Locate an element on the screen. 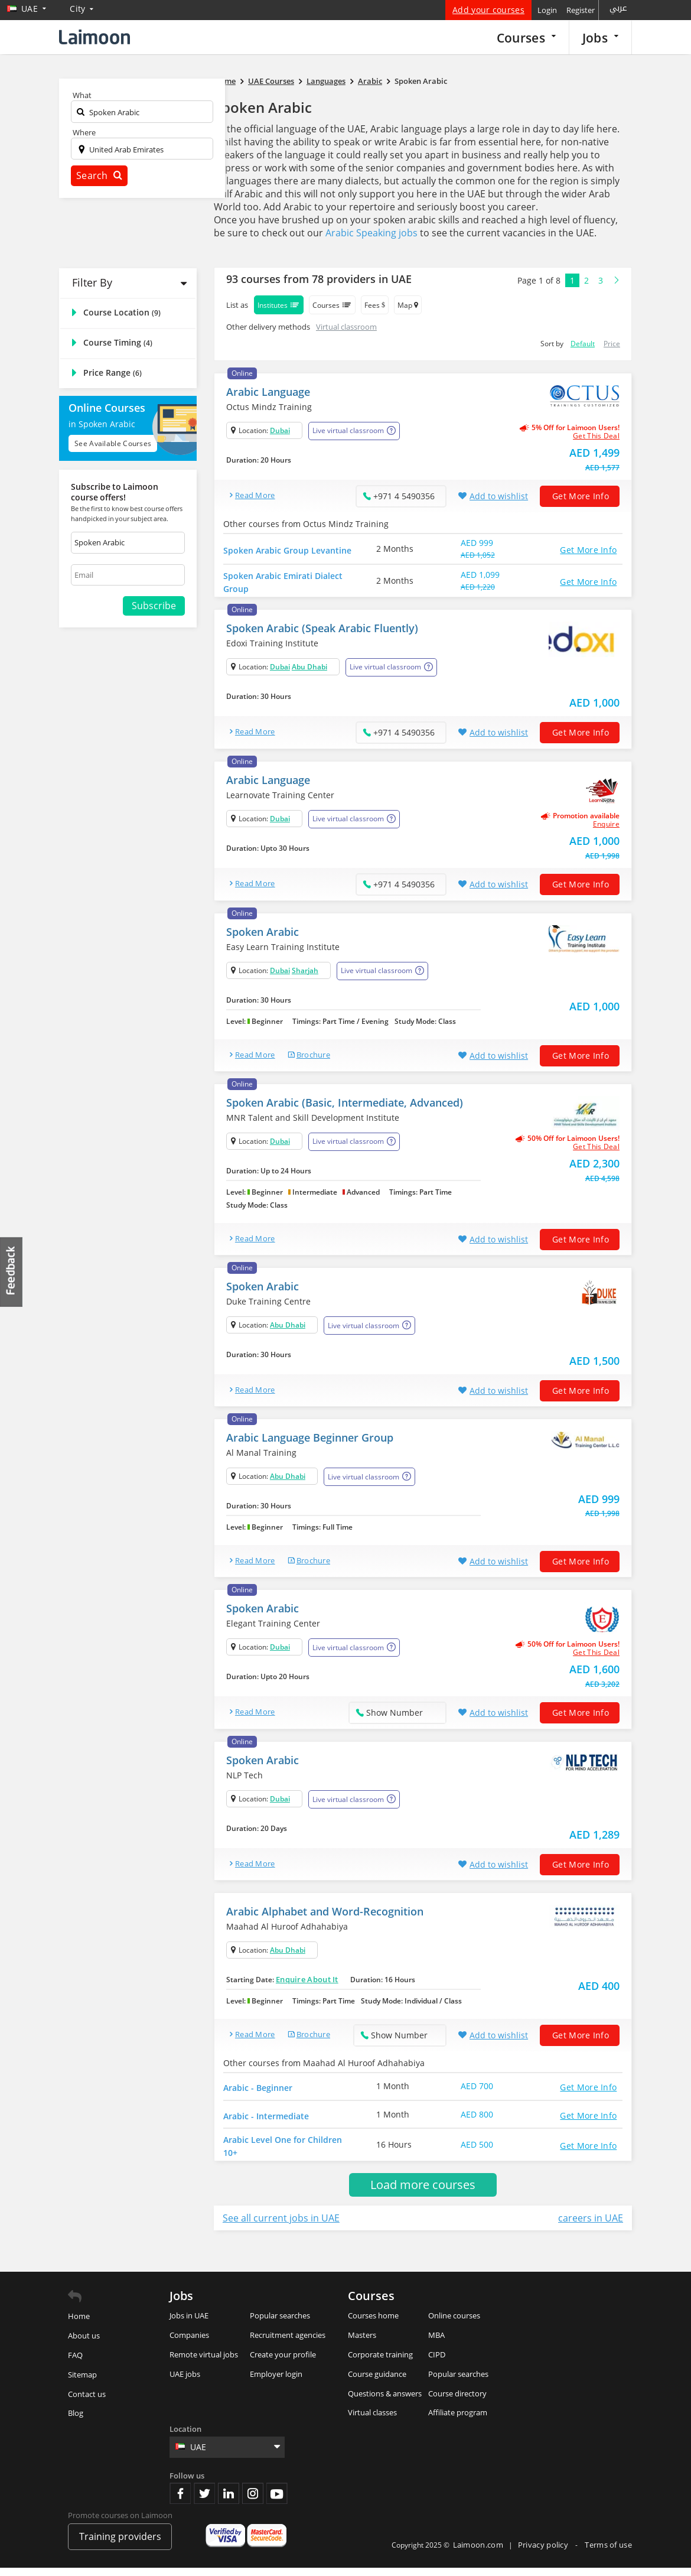 The image size is (691, 2576). Default is located at coordinates (583, 344).